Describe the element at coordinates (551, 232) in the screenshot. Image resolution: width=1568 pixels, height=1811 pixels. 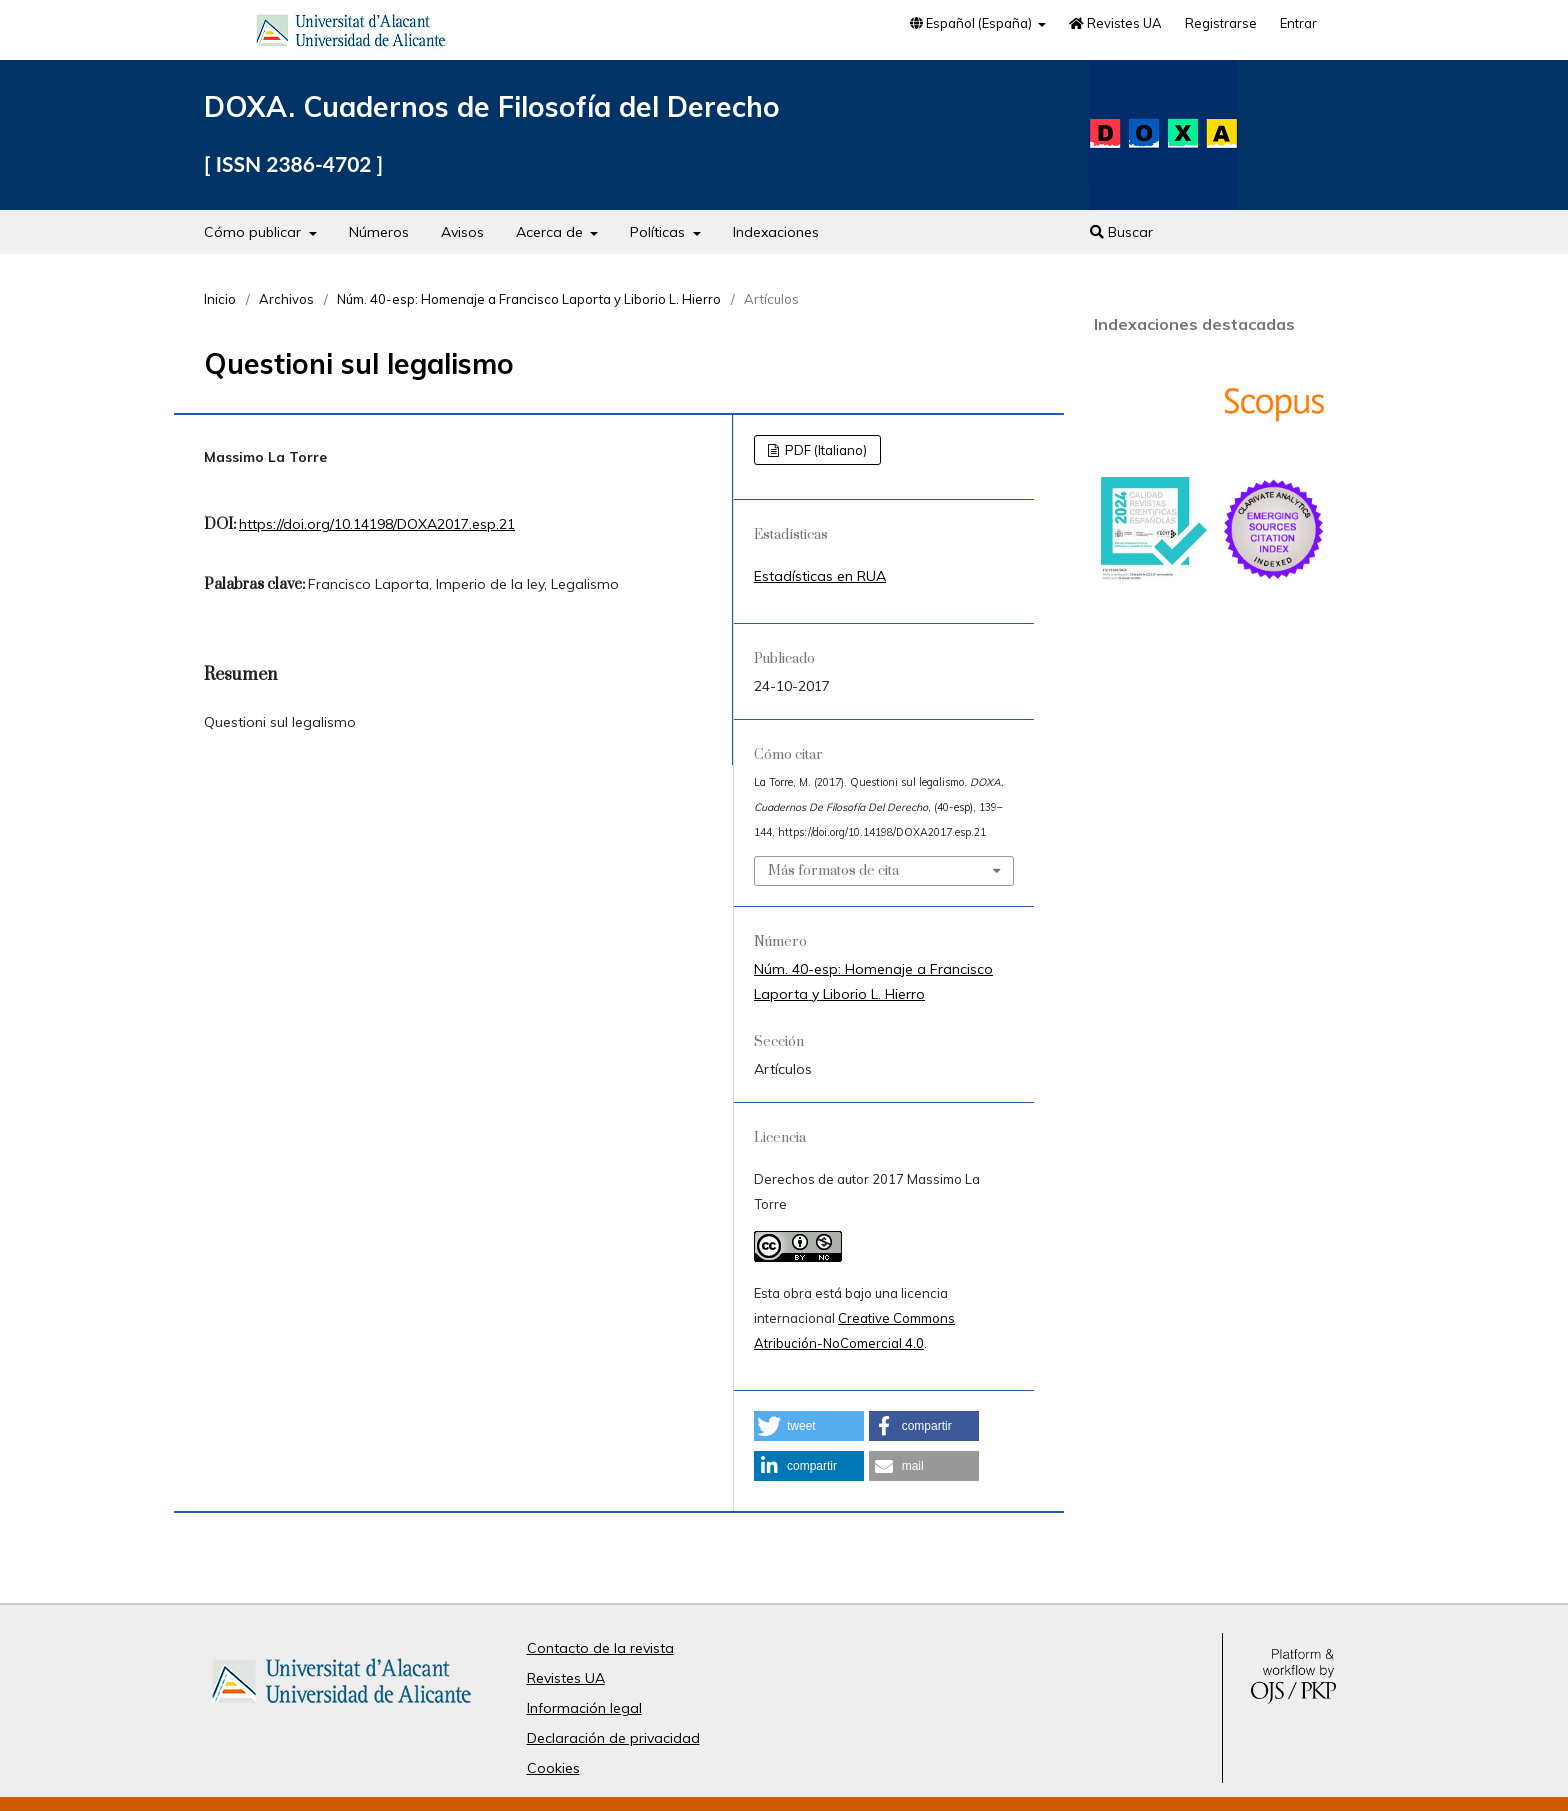
I see `Acerca de` at that location.